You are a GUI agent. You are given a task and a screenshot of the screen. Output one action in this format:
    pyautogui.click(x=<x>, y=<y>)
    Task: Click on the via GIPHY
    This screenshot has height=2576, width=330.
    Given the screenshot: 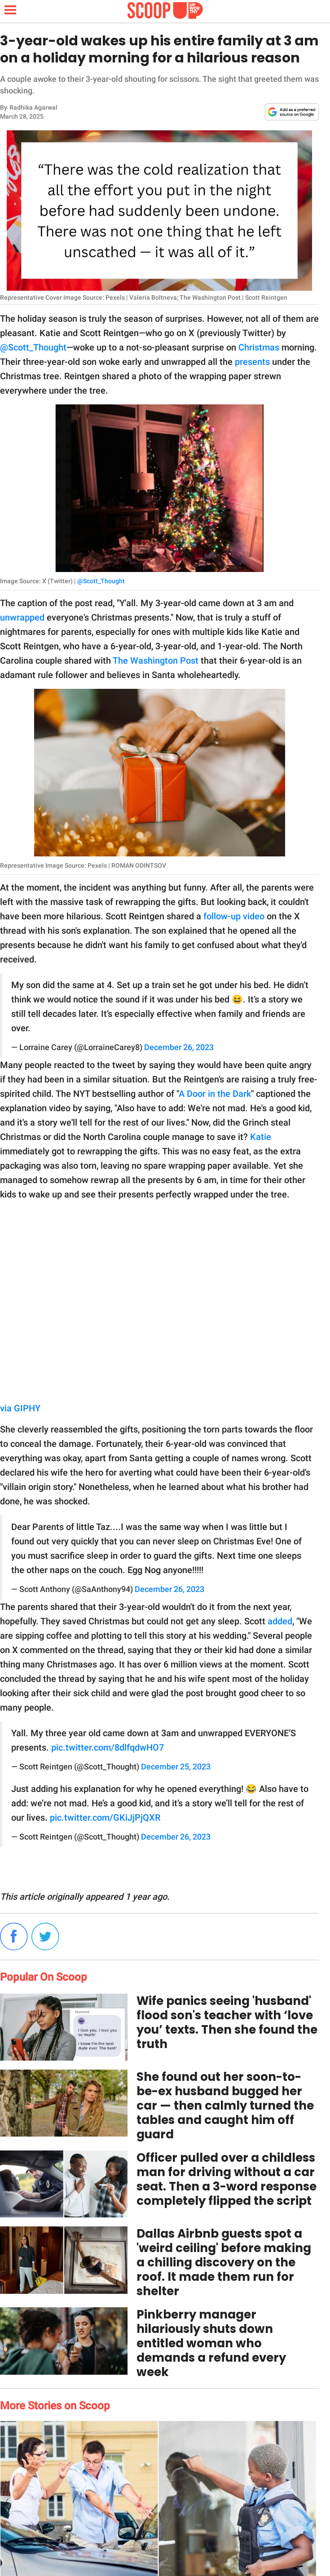 What is the action you would take?
    pyautogui.click(x=20, y=1408)
    